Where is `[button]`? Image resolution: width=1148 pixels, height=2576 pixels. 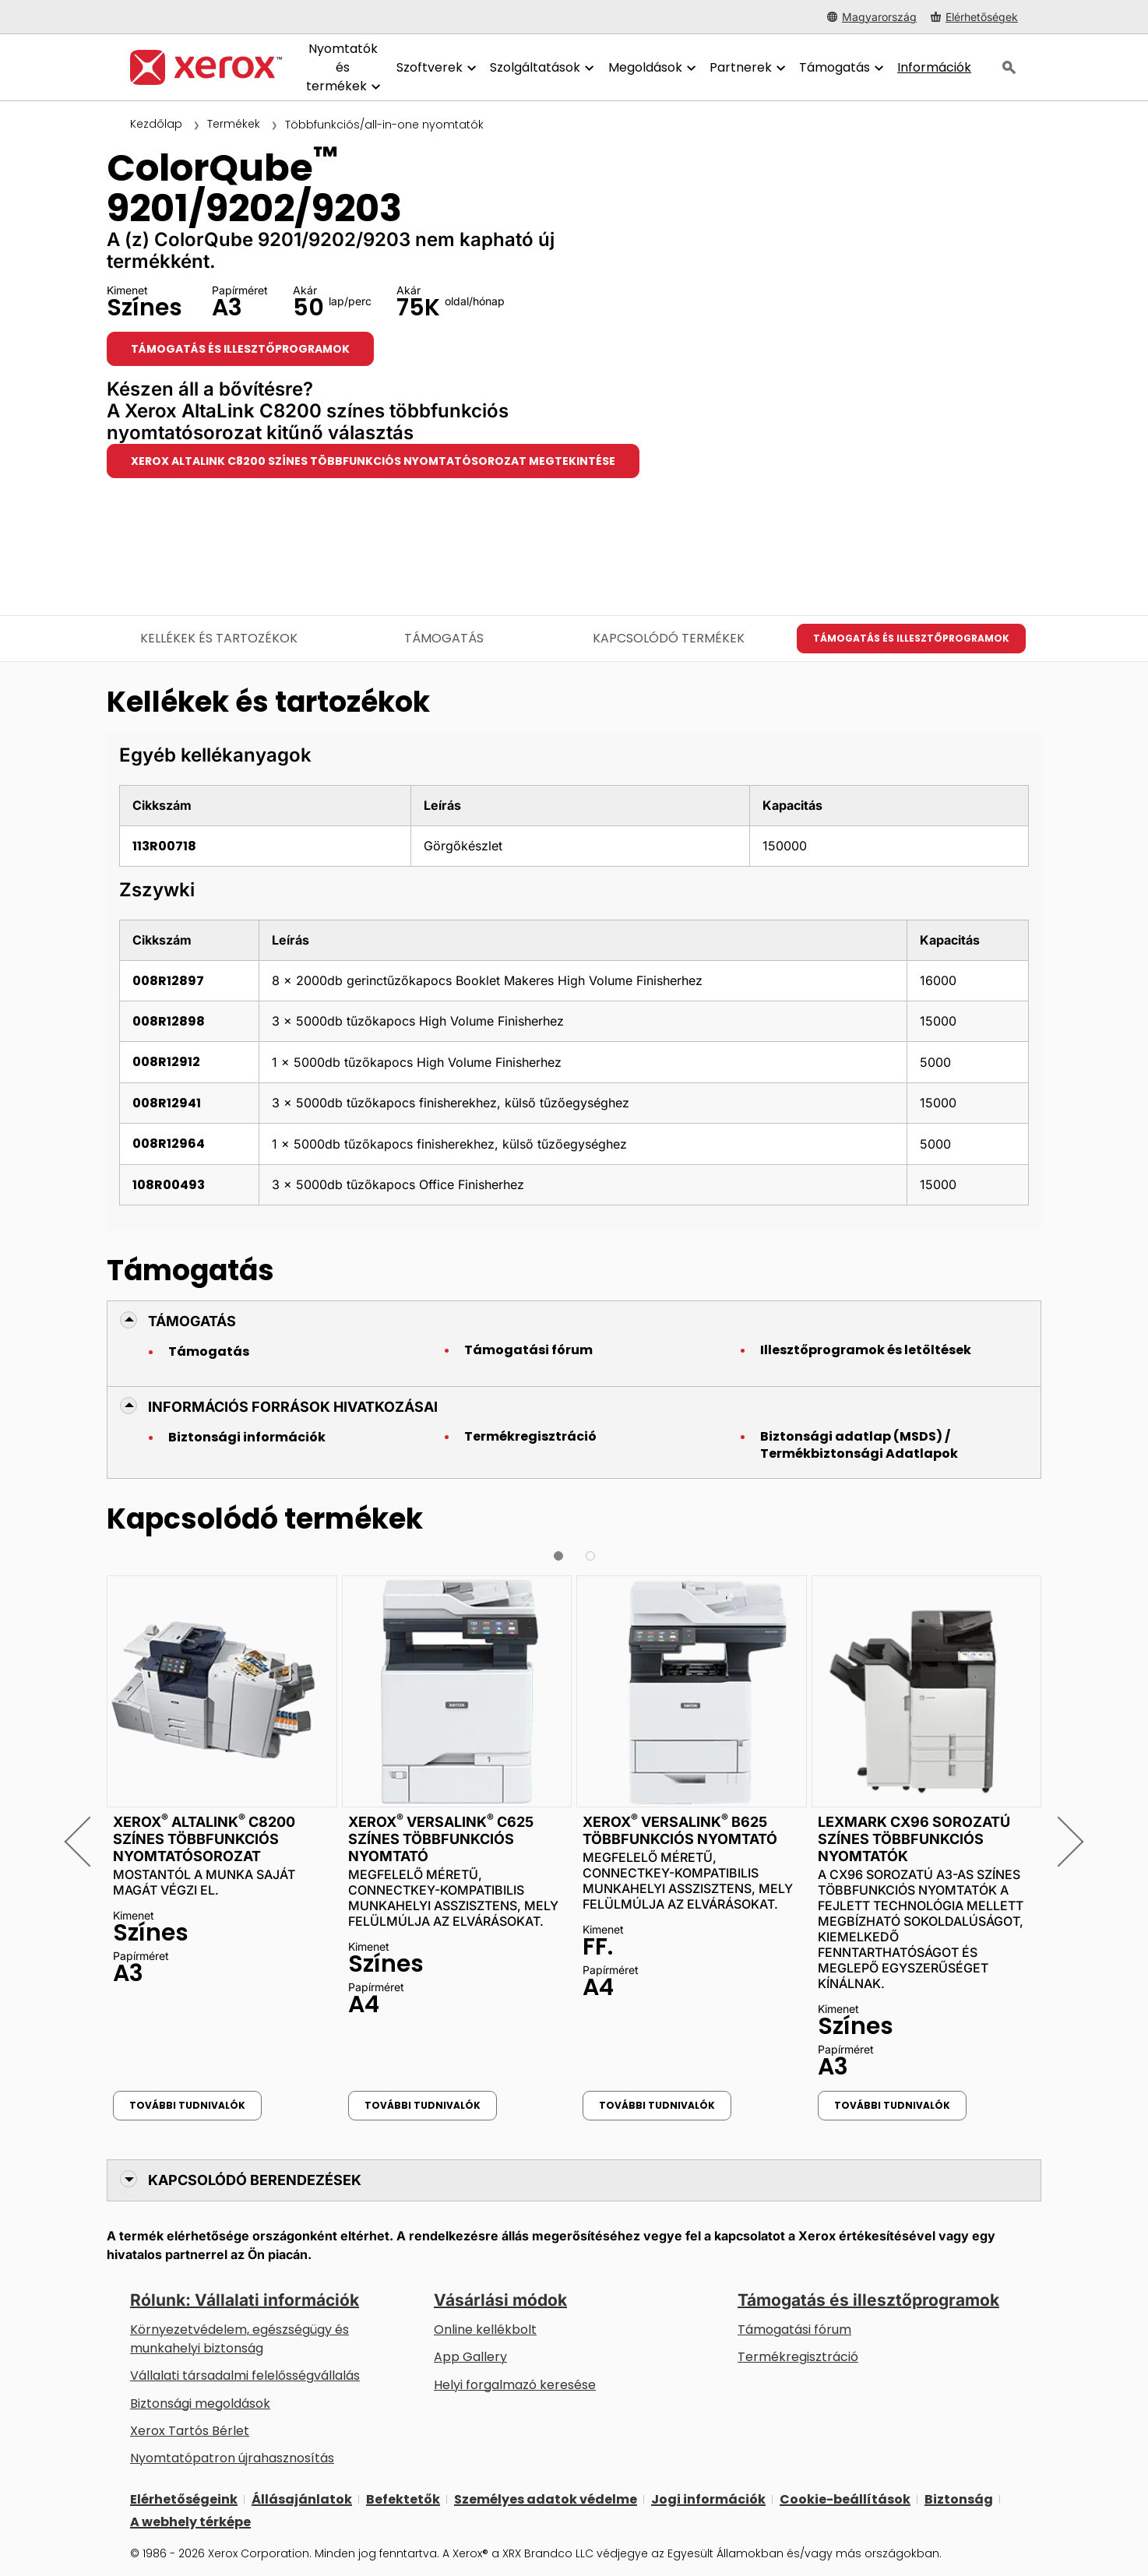 [button] is located at coordinates (89, 1841).